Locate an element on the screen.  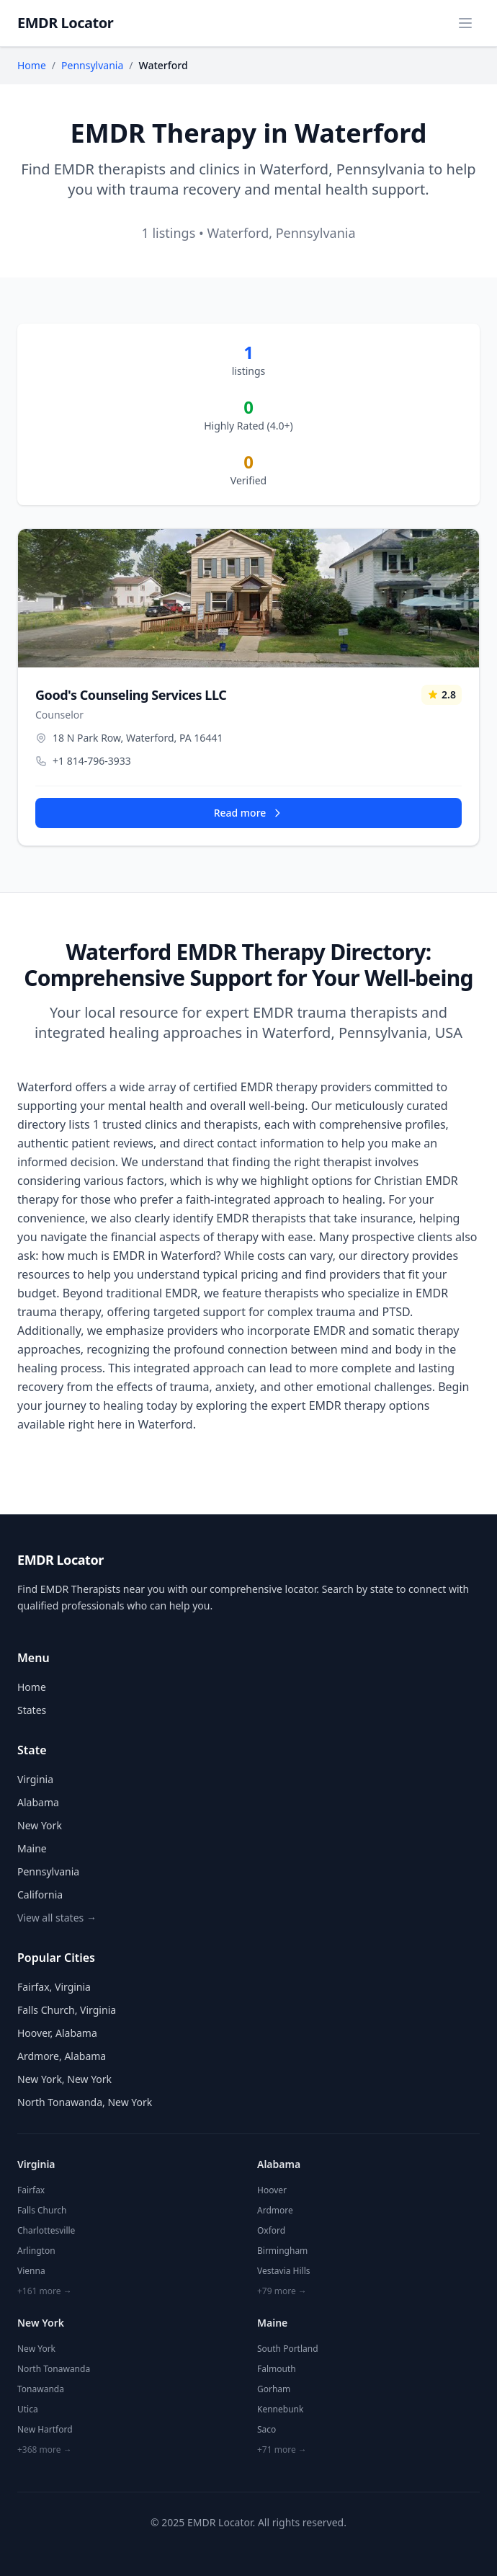
+368 more → is located at coordinates (44, 2449).